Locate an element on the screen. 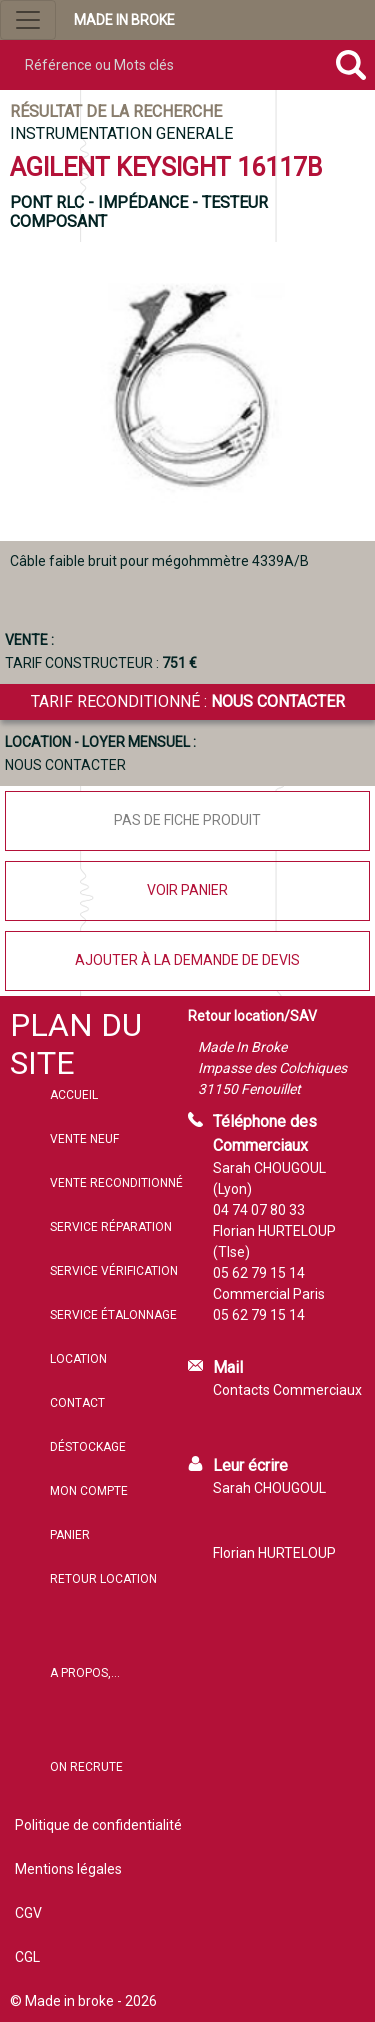 Image resolution: width=375 pixels, height=2022 pixels. Politique de confidentialité is located at coordinates (98, 1825).